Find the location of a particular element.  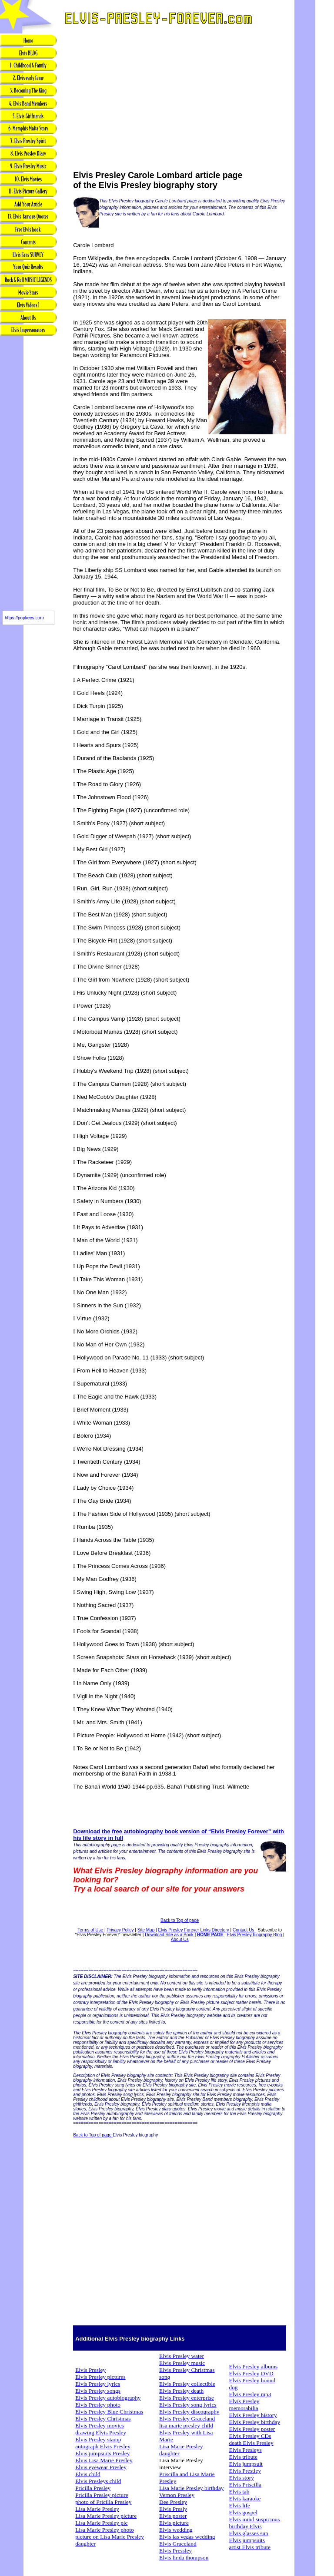

Elvis Lisa Marie Presley is located at coordinates (103, 2460).